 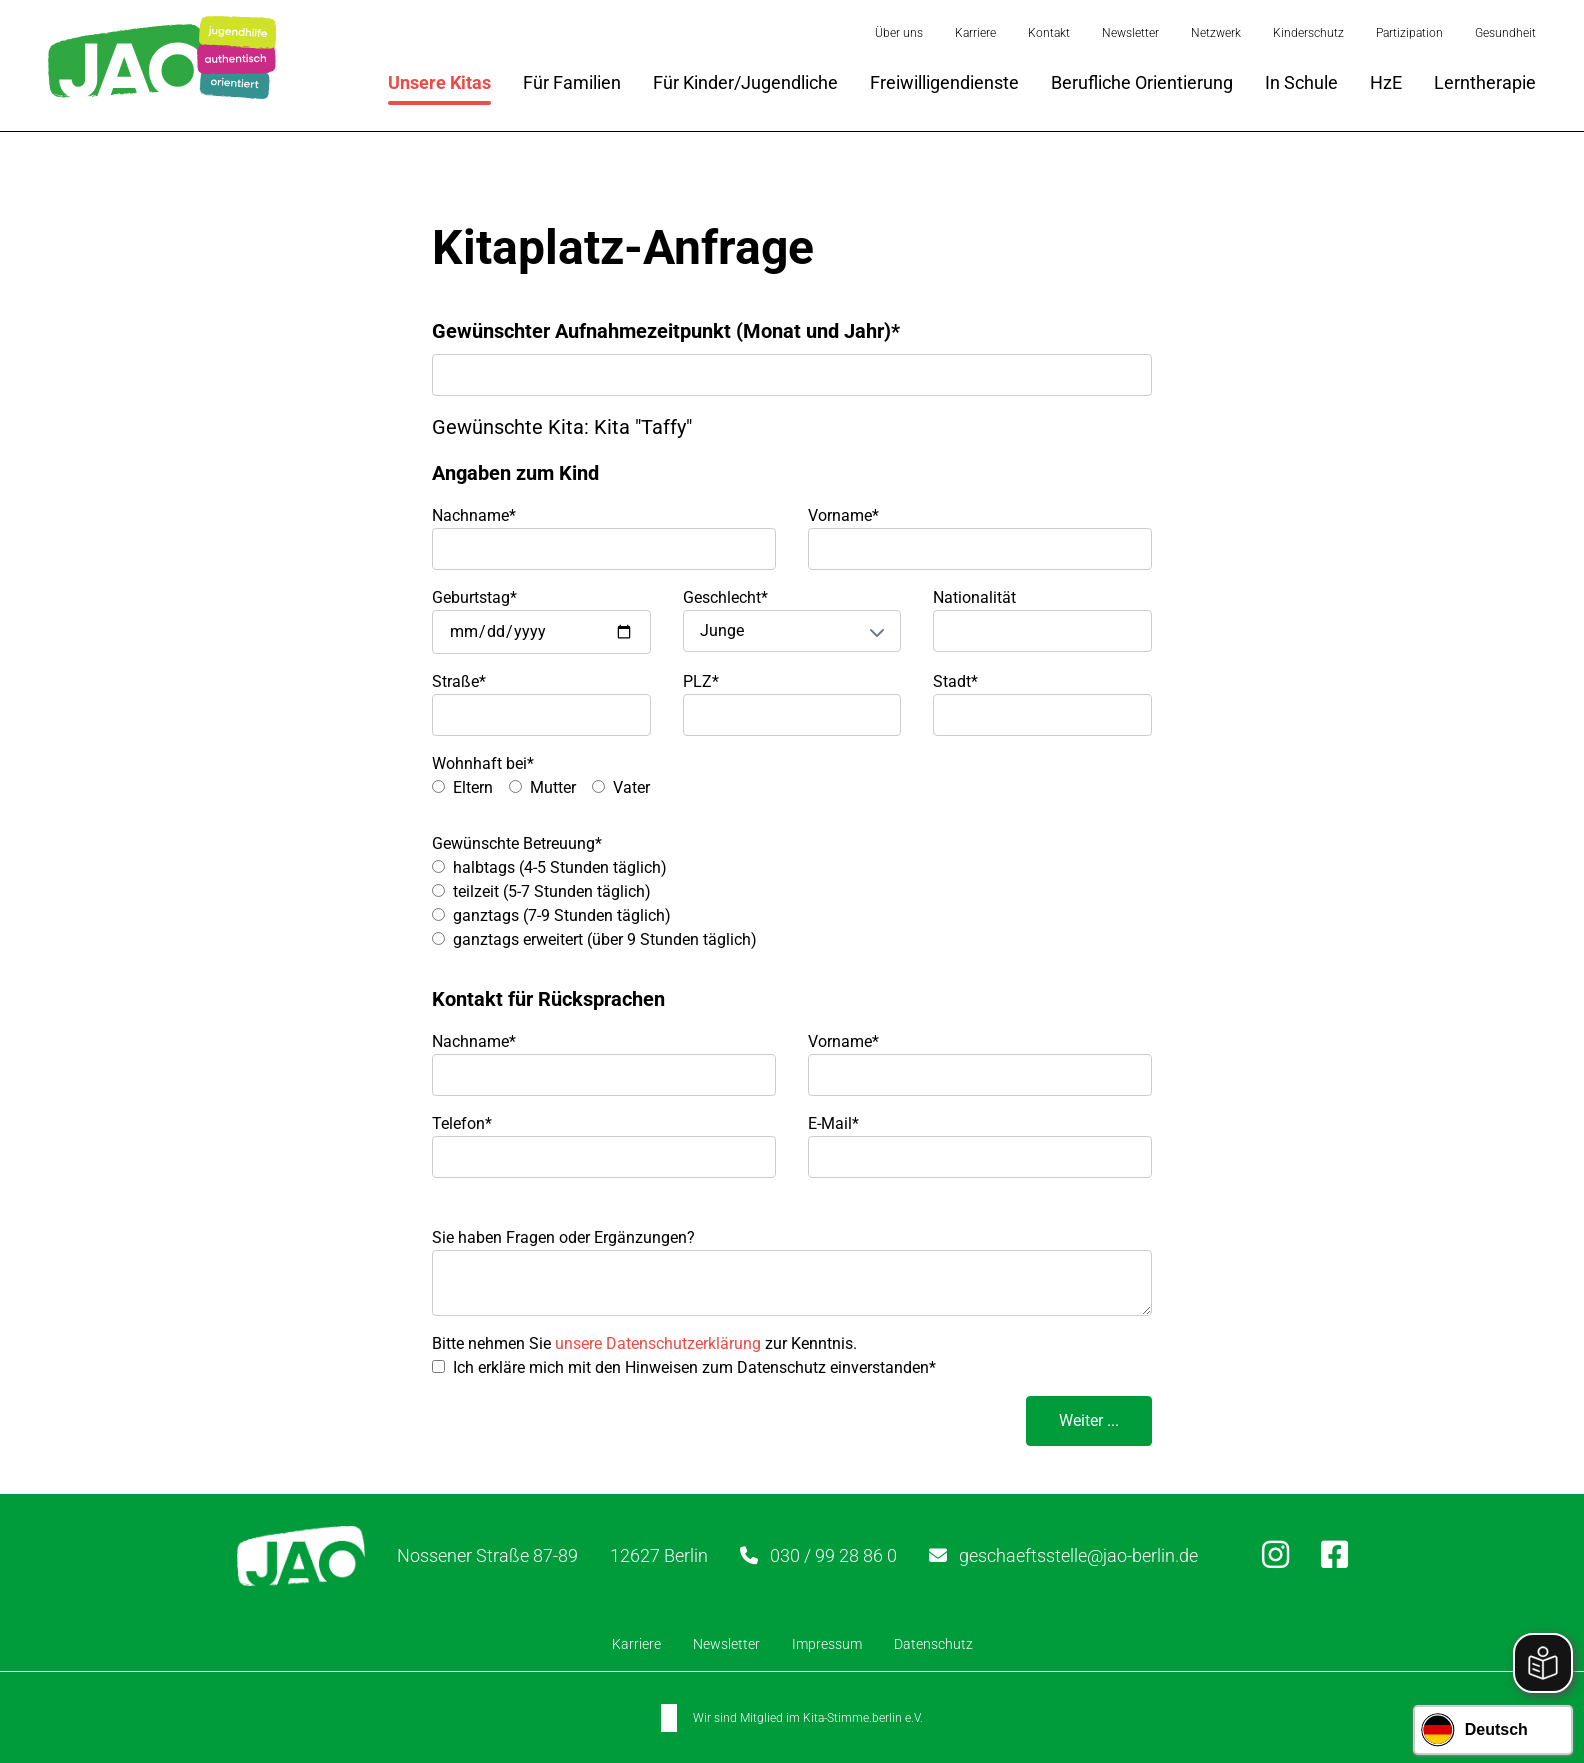 What do you see at coordinates (552, 891) in the screenshot?
I see `teilzeit (5-7 Stunden täglich)` at bounding box center [552, 891].